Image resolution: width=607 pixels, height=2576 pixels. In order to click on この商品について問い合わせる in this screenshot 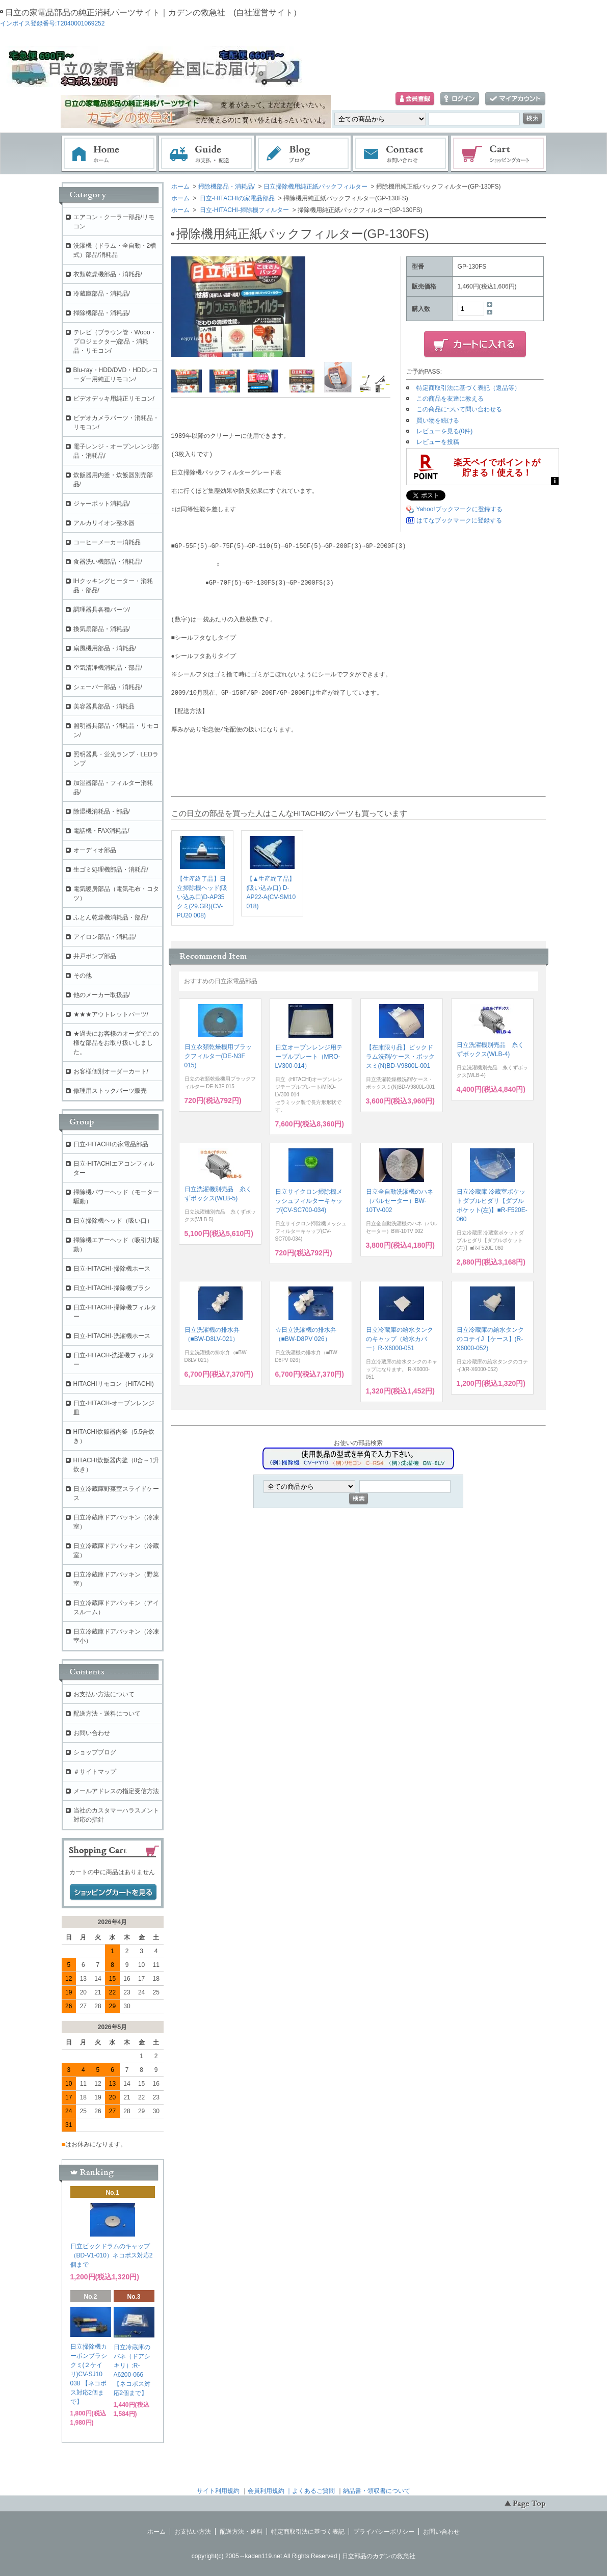, I will do `click(459, 409)`.